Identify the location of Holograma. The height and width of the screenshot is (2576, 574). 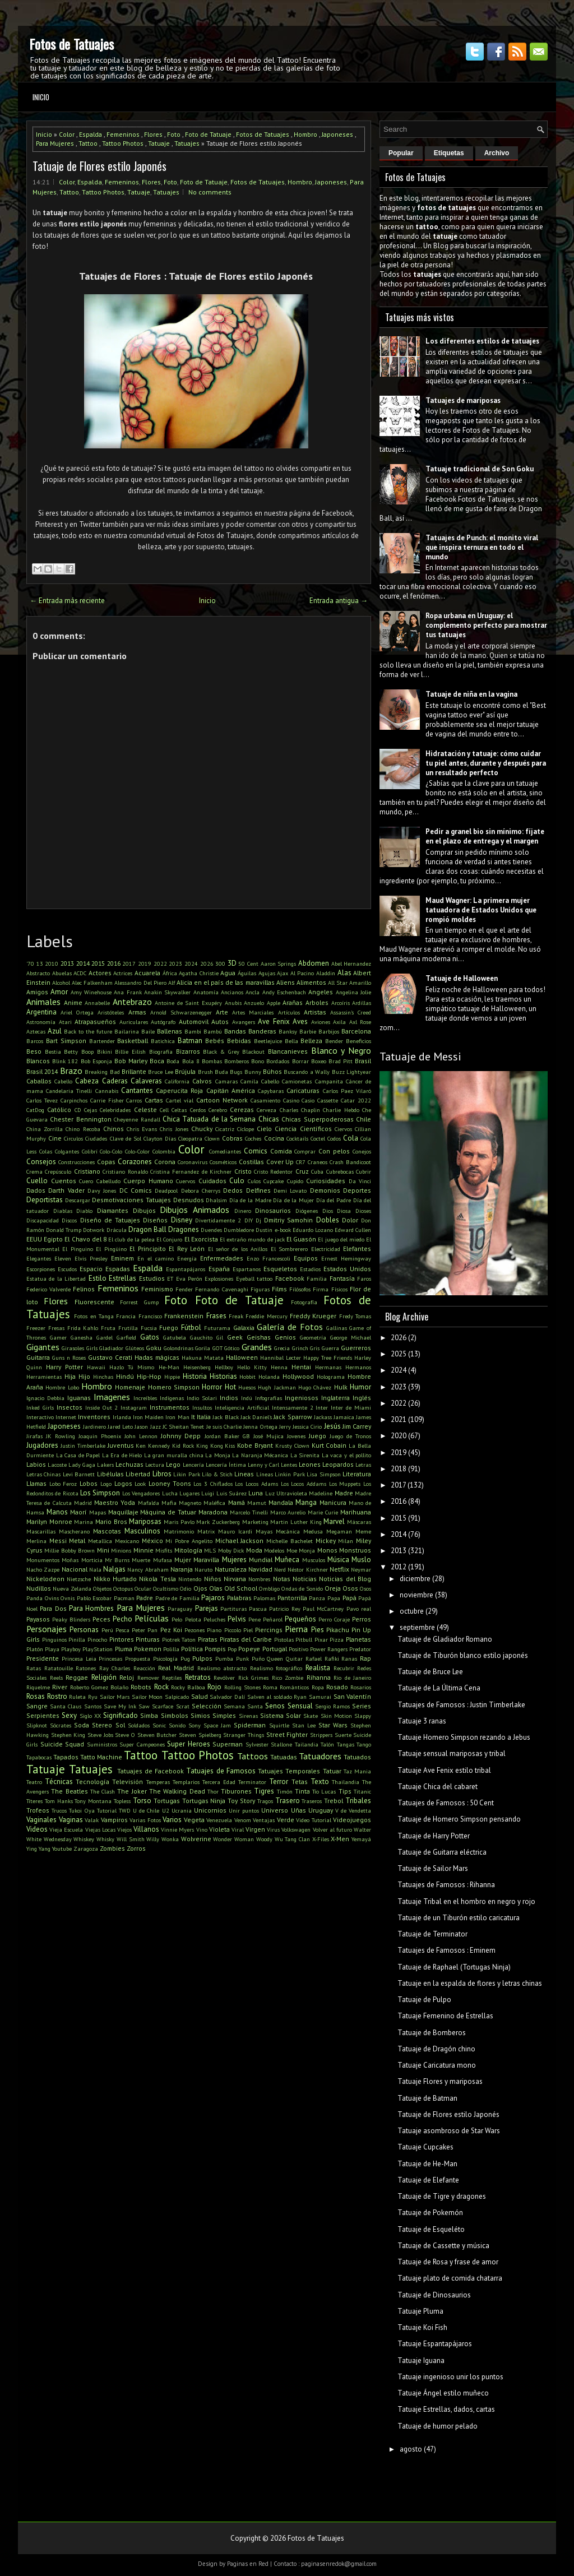
(331, 1376).